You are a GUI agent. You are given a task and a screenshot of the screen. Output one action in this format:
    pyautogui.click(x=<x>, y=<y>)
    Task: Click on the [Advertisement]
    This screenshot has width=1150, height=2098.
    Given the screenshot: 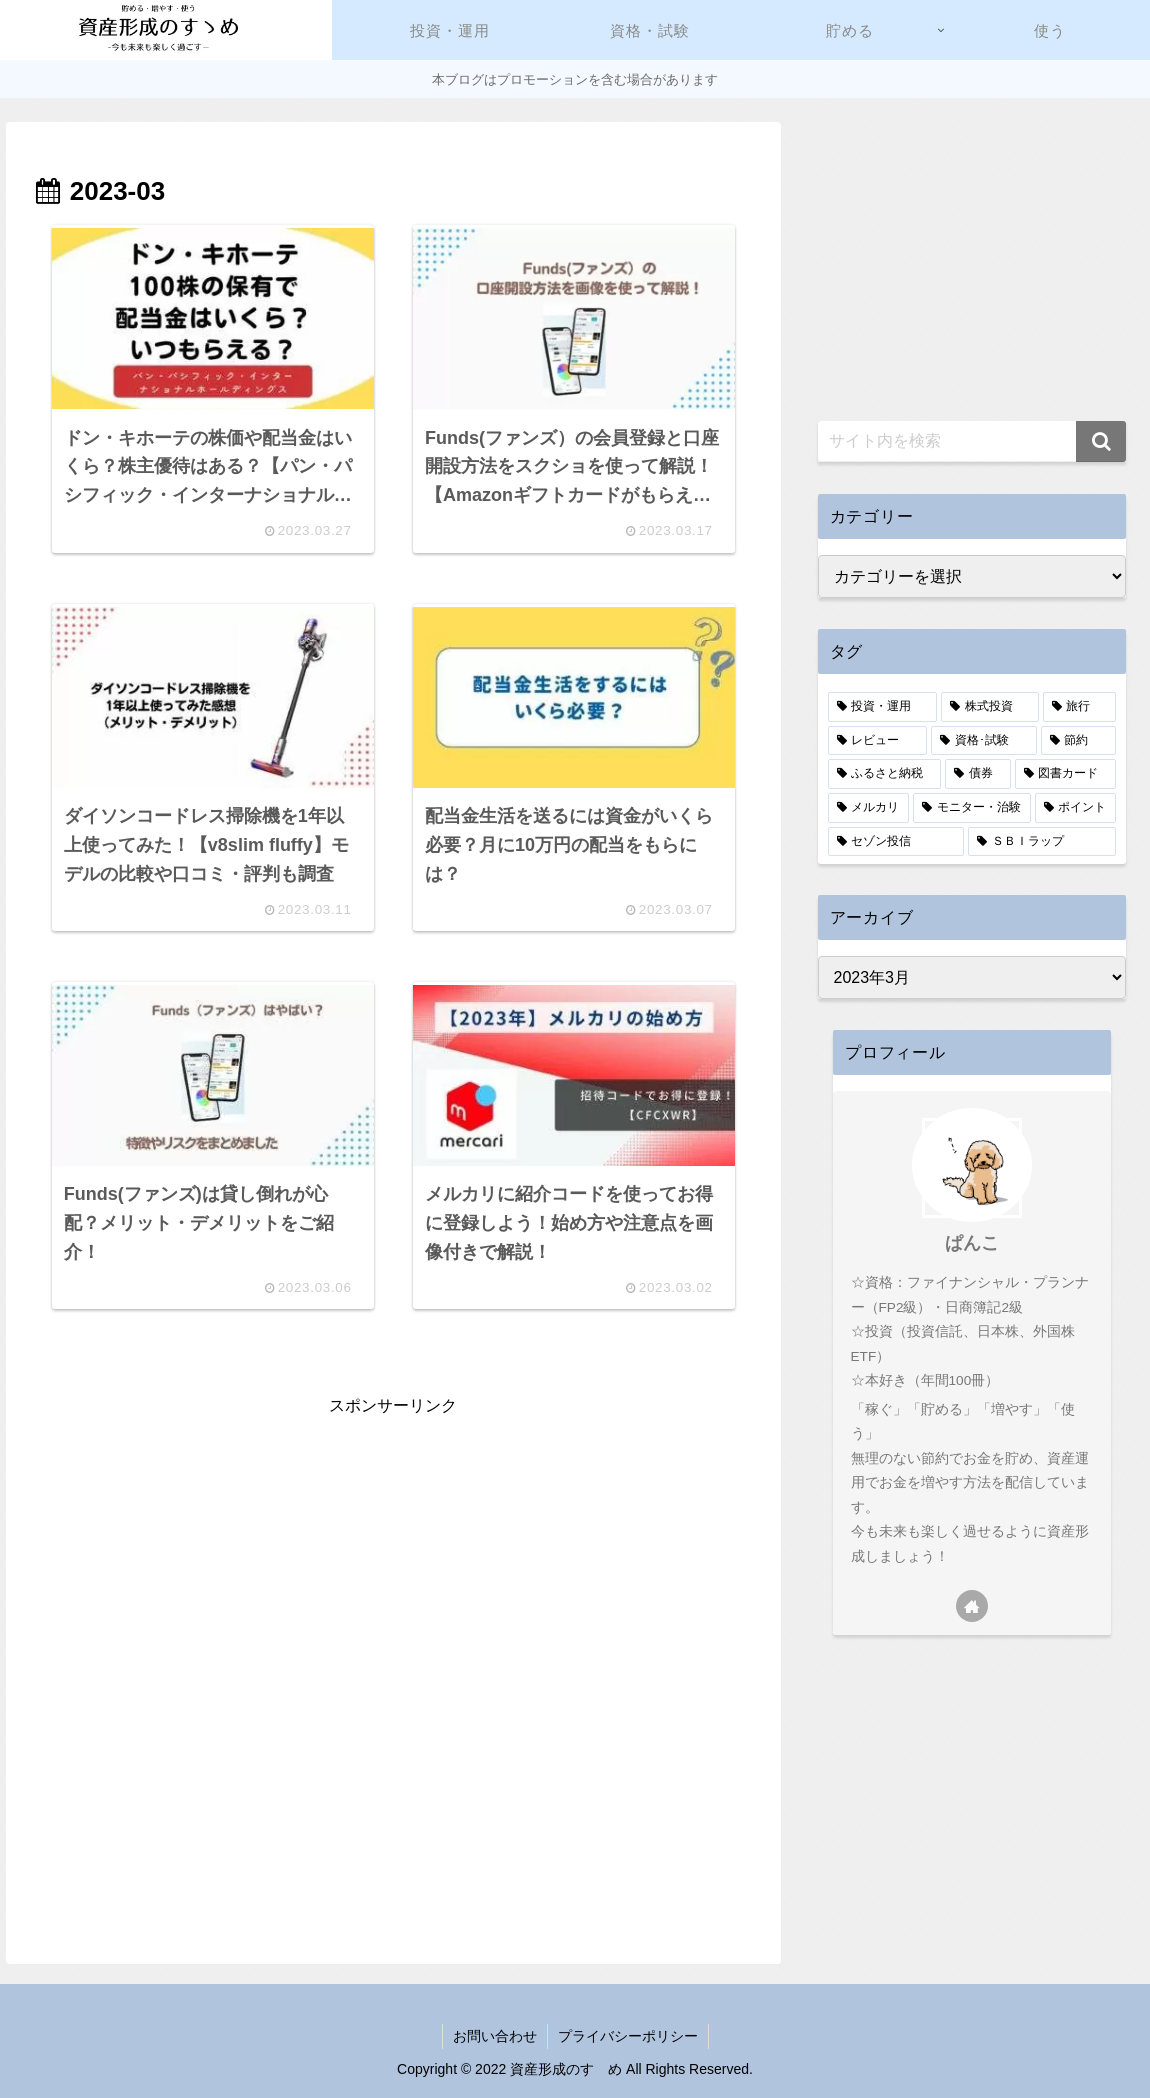 What is the action you would take?
    pyautogui.click(x=393, y=1562)
    